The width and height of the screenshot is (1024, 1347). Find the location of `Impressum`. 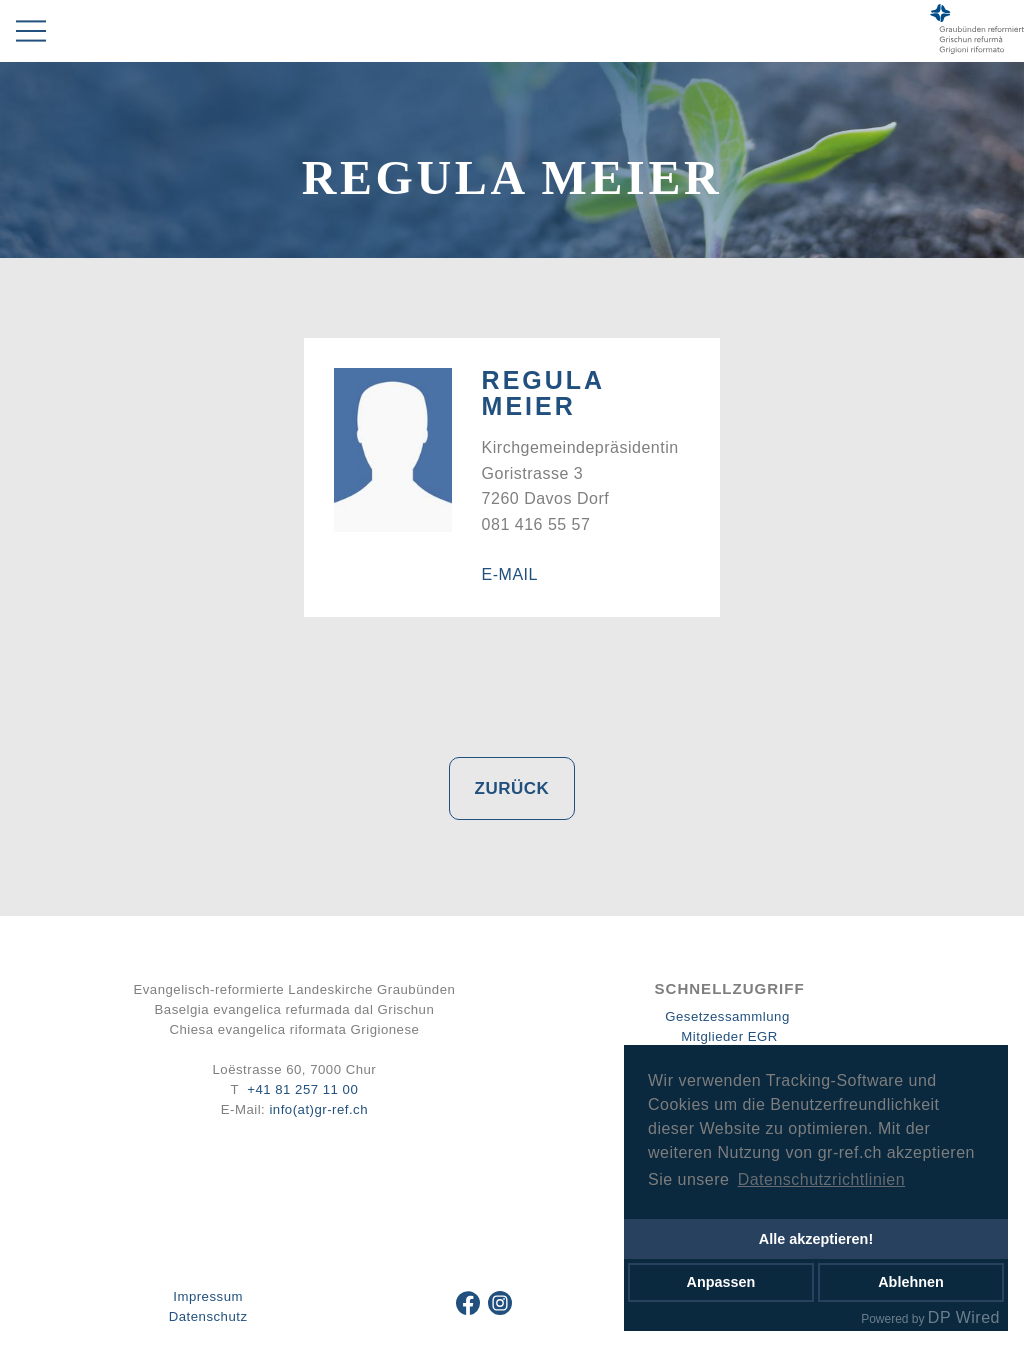

Impressum is located at coordinates (208, 1296).